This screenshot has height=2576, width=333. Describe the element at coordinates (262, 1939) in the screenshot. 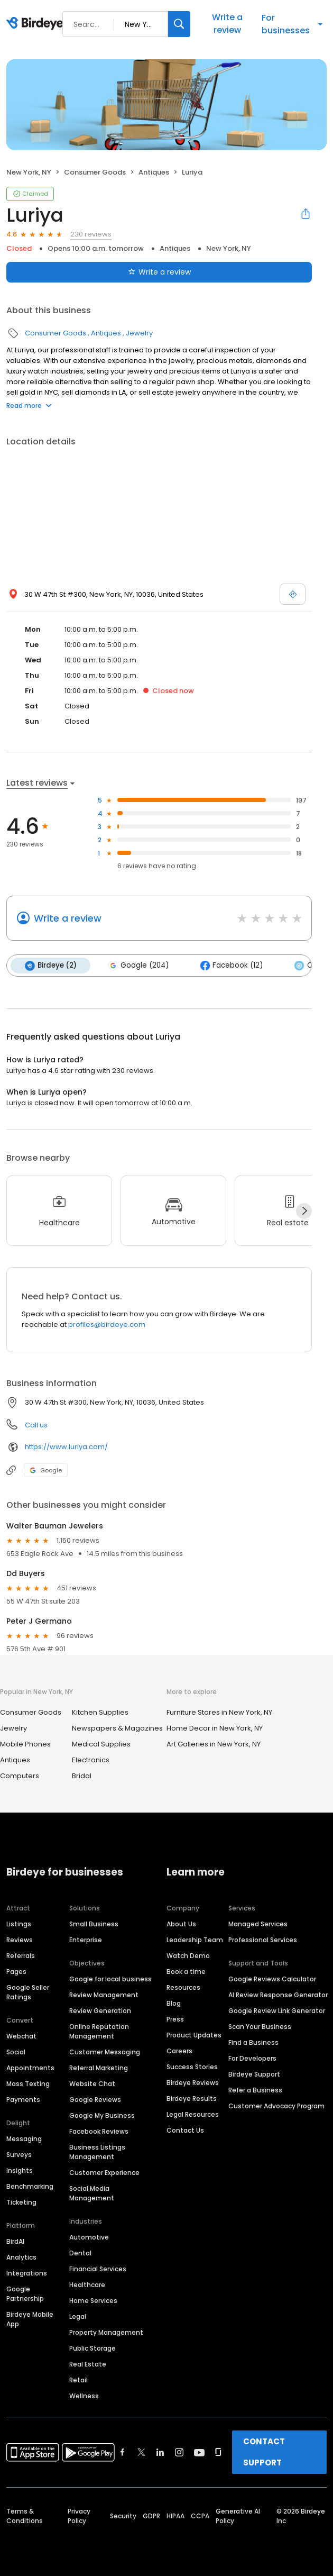

I see `Professional Services` at that location.